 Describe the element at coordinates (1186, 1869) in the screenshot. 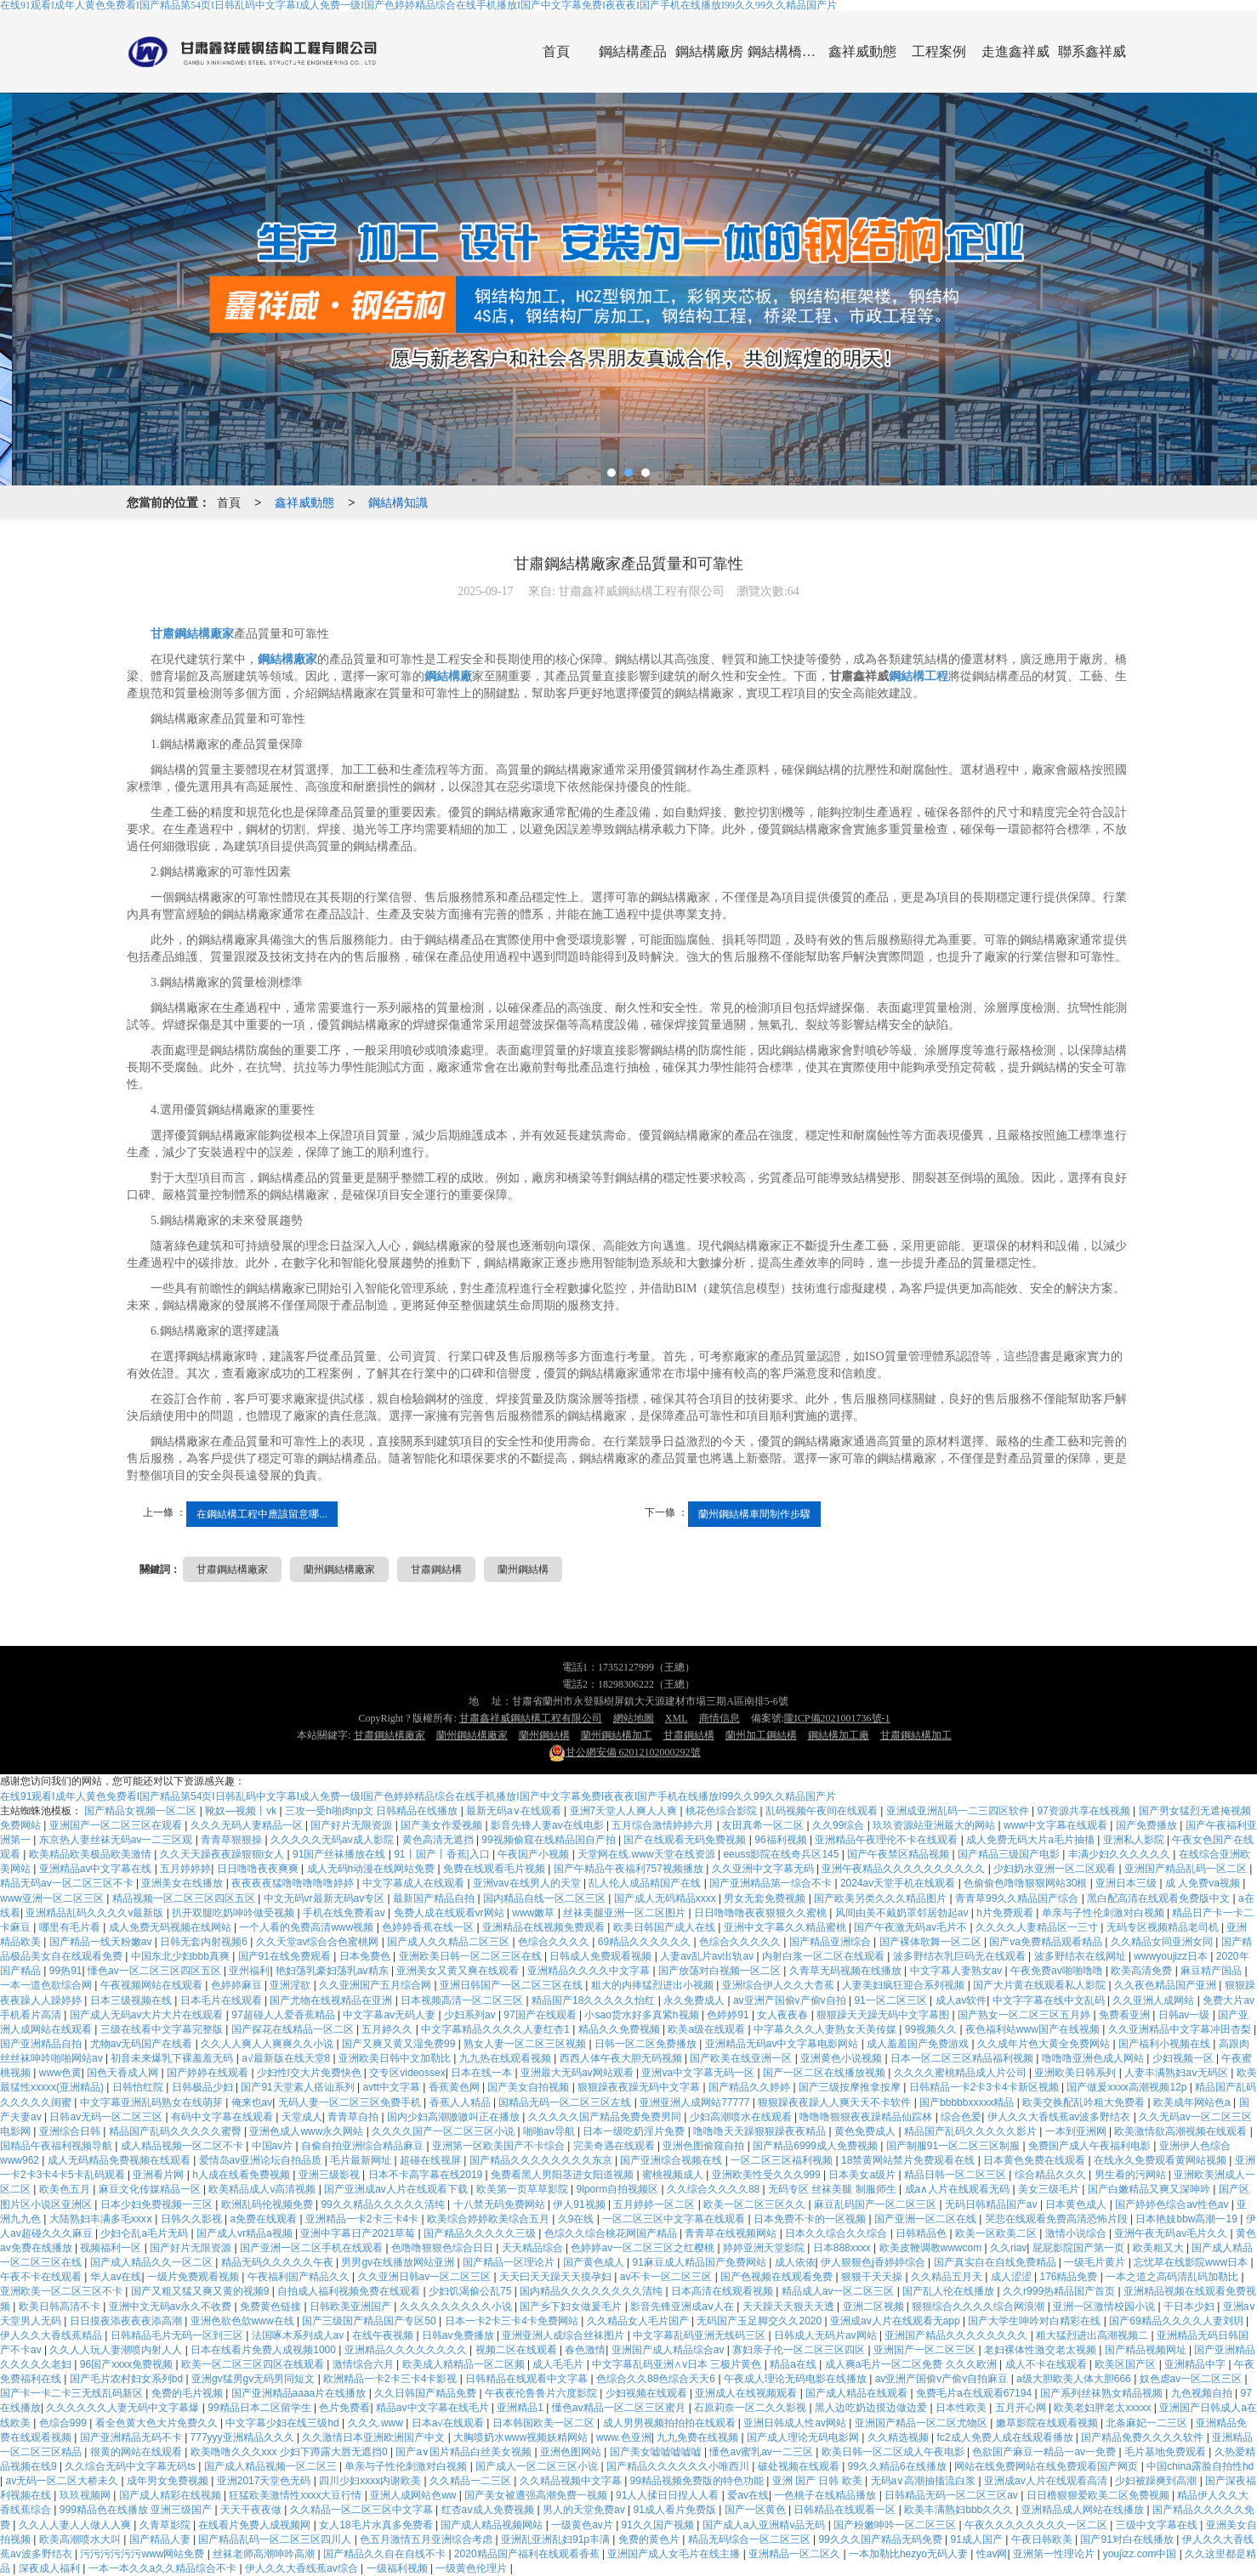

I see `亚洲国产精品乱码一区二区` at that location.